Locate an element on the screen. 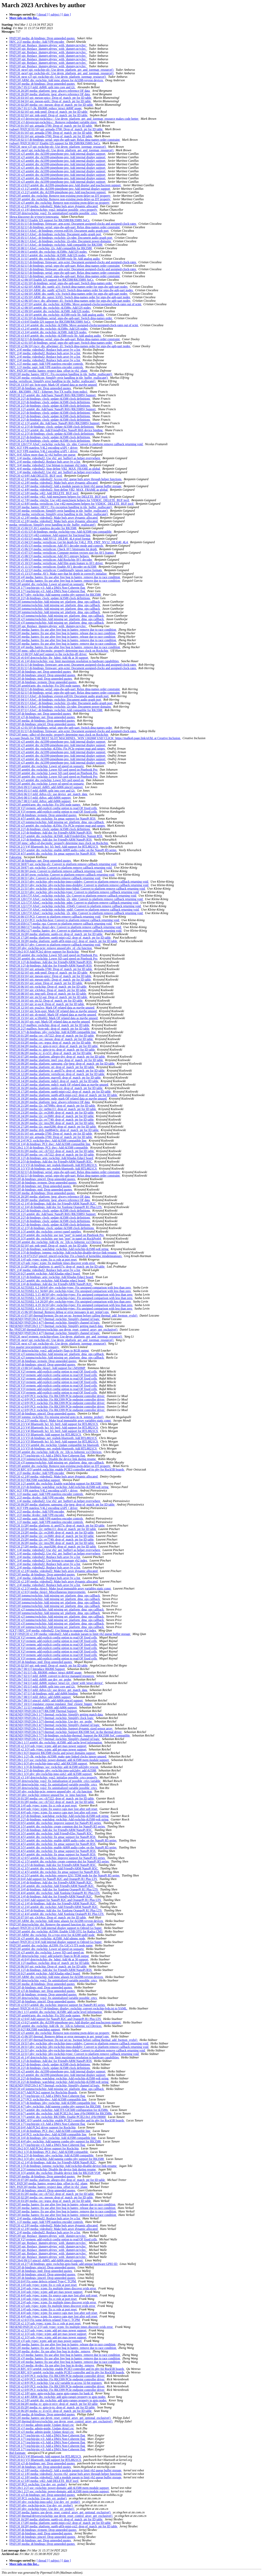  [PATCH v5 03/13] media: Add NV12_10LE40_4L4 pixel format is located at coordinates (50, 538).